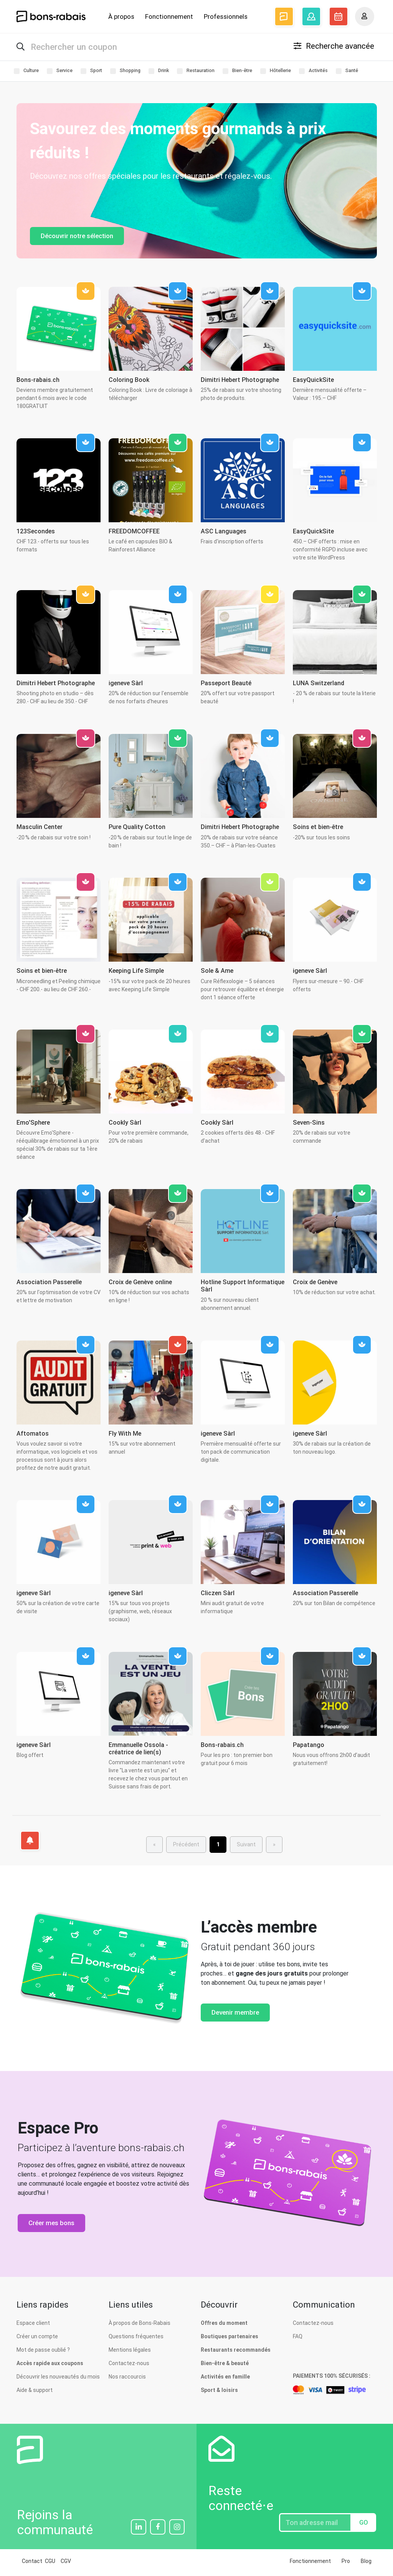 This screenshot has height=2576, width=393. I want to click on Sport, so click(91, 73).